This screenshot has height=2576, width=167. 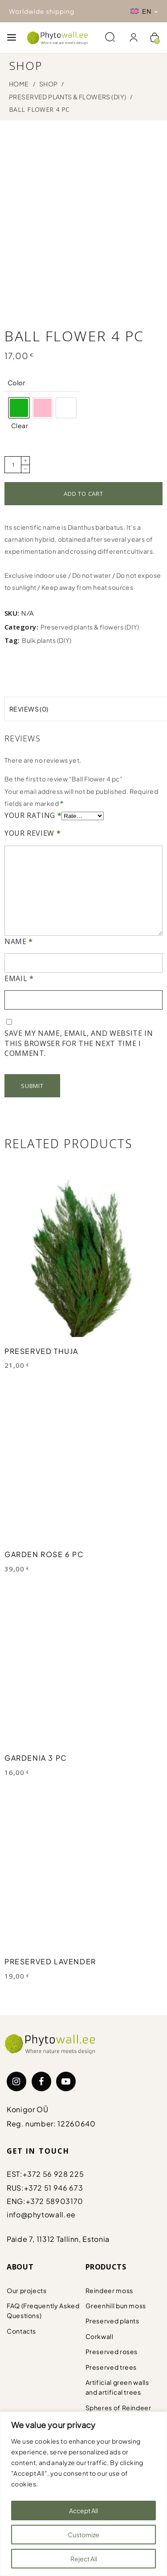 I want to click on Garden Rose 6 pc, so click(x=44, y=1550).